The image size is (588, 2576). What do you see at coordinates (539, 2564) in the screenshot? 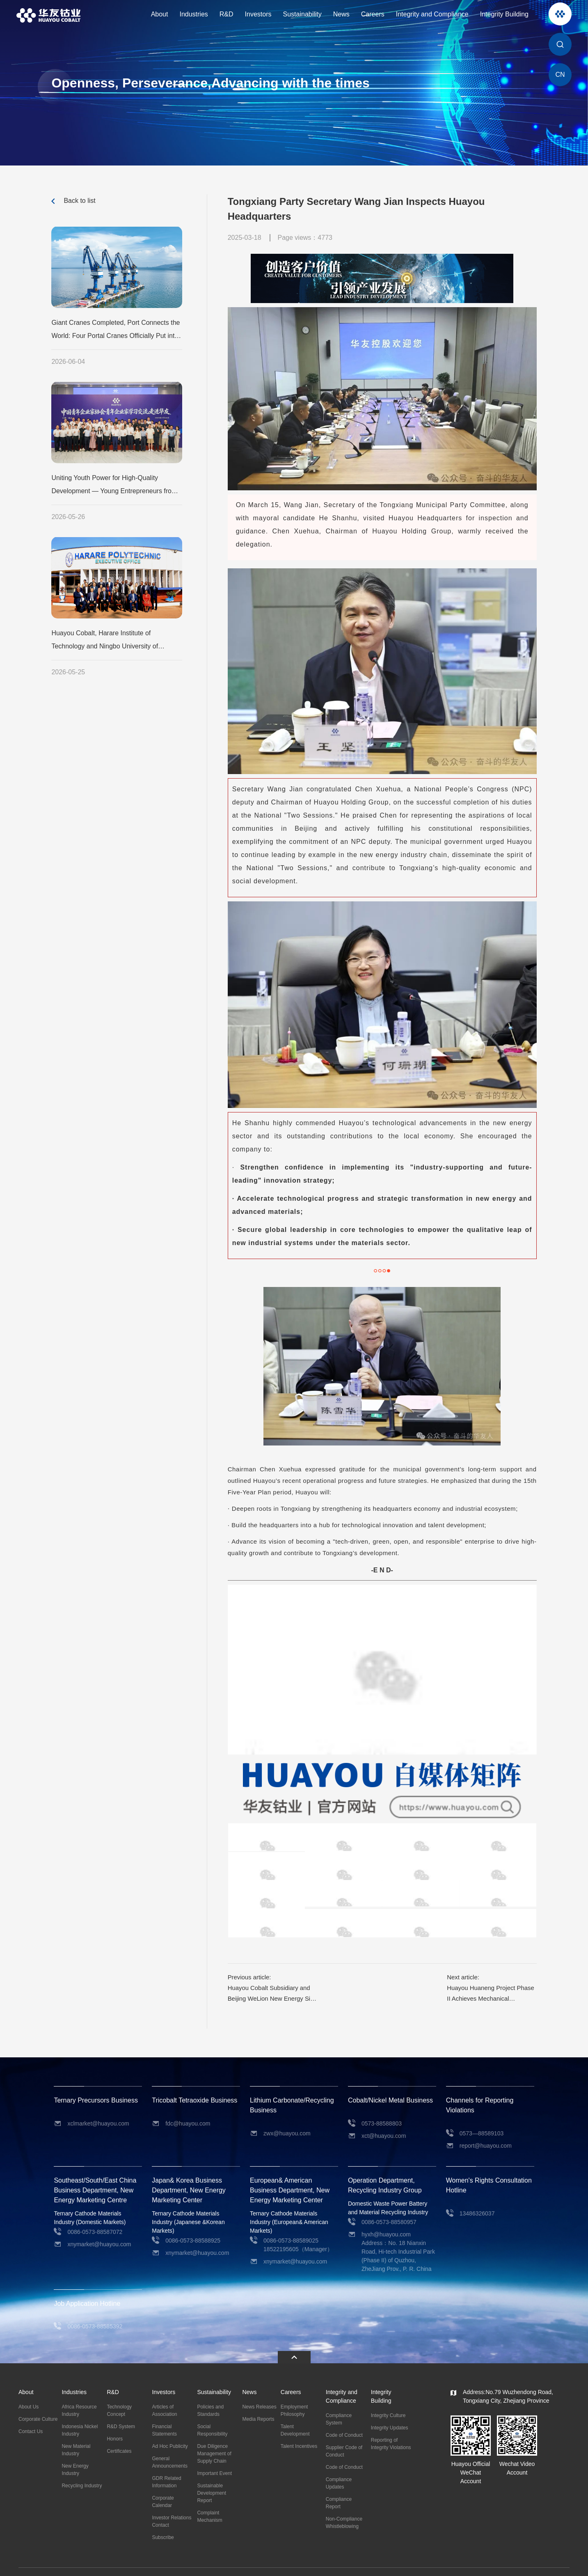
I see `Privacy` at bounding box center [539, 2564].